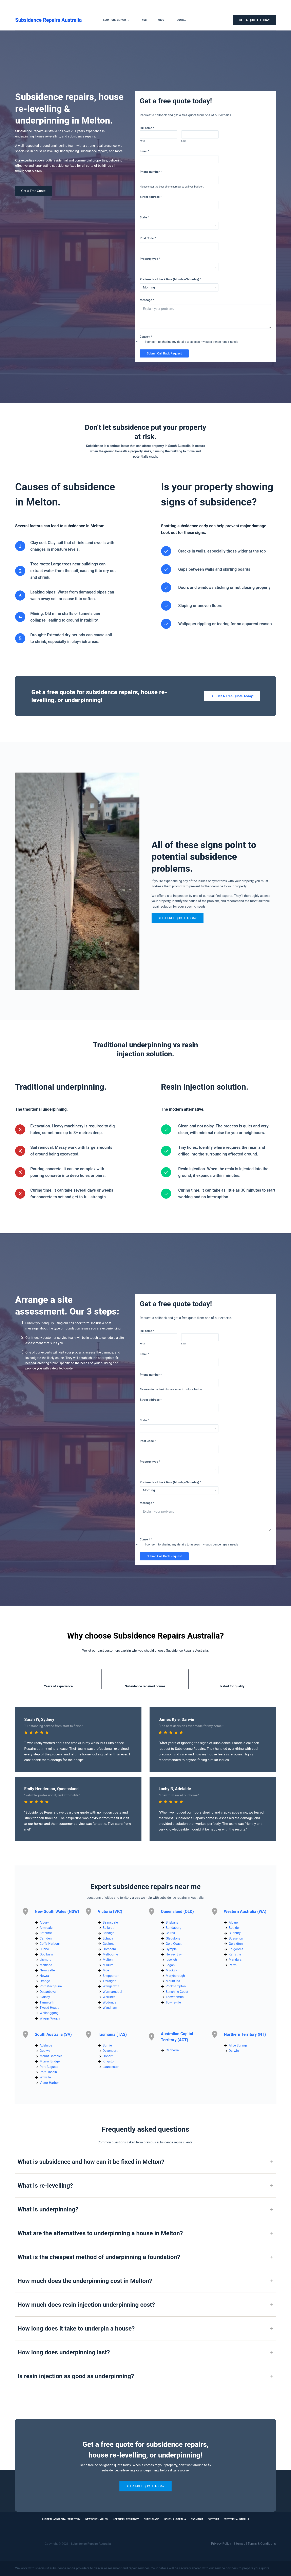 The image size is (291, 2576). Describe the element at coordinates (177, 1992) in the screenshot. I see `Sunshine Coast` at that location.